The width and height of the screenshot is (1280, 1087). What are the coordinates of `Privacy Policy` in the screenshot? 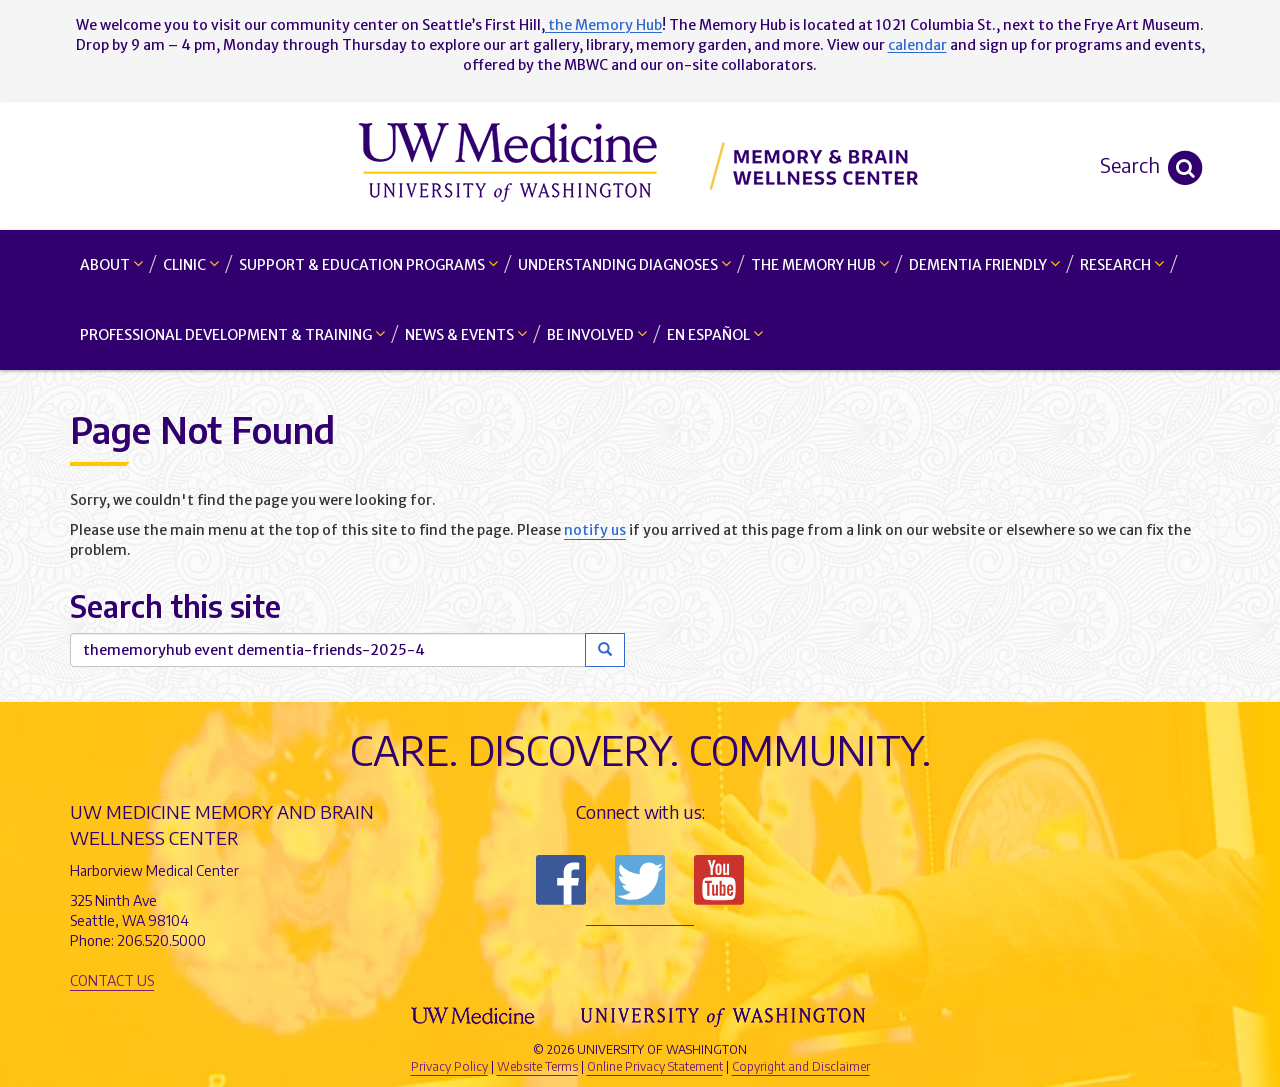 It's located at (449, 1066).